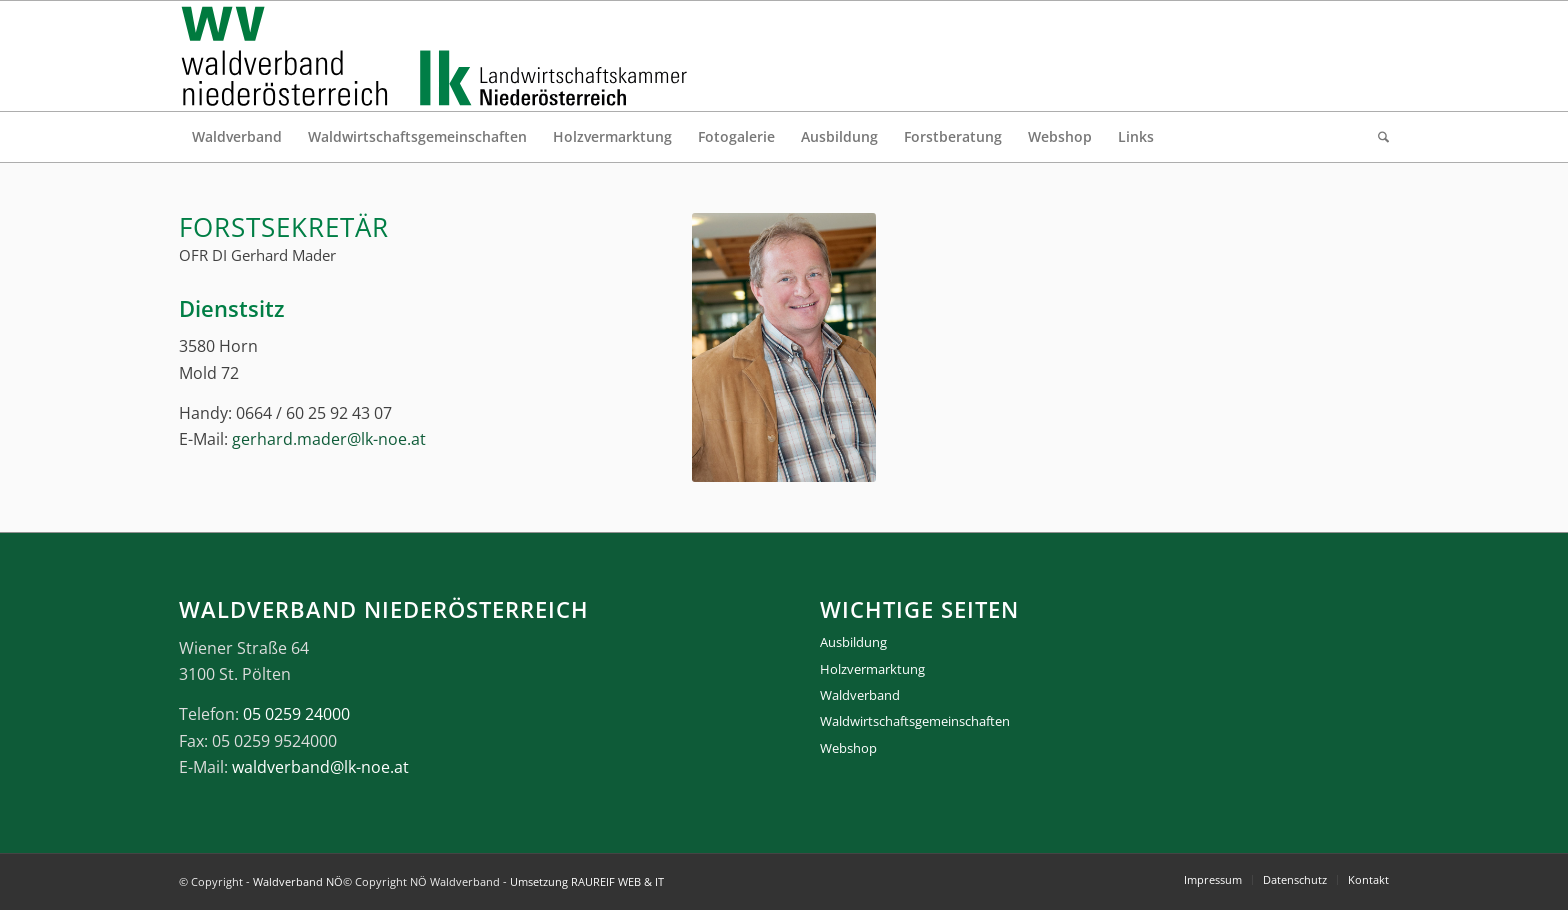 The image size is (1568, 910). Describe the element at coordinates (438, 56) in the screenshot. I see `[logo_gesamt]` at that location.